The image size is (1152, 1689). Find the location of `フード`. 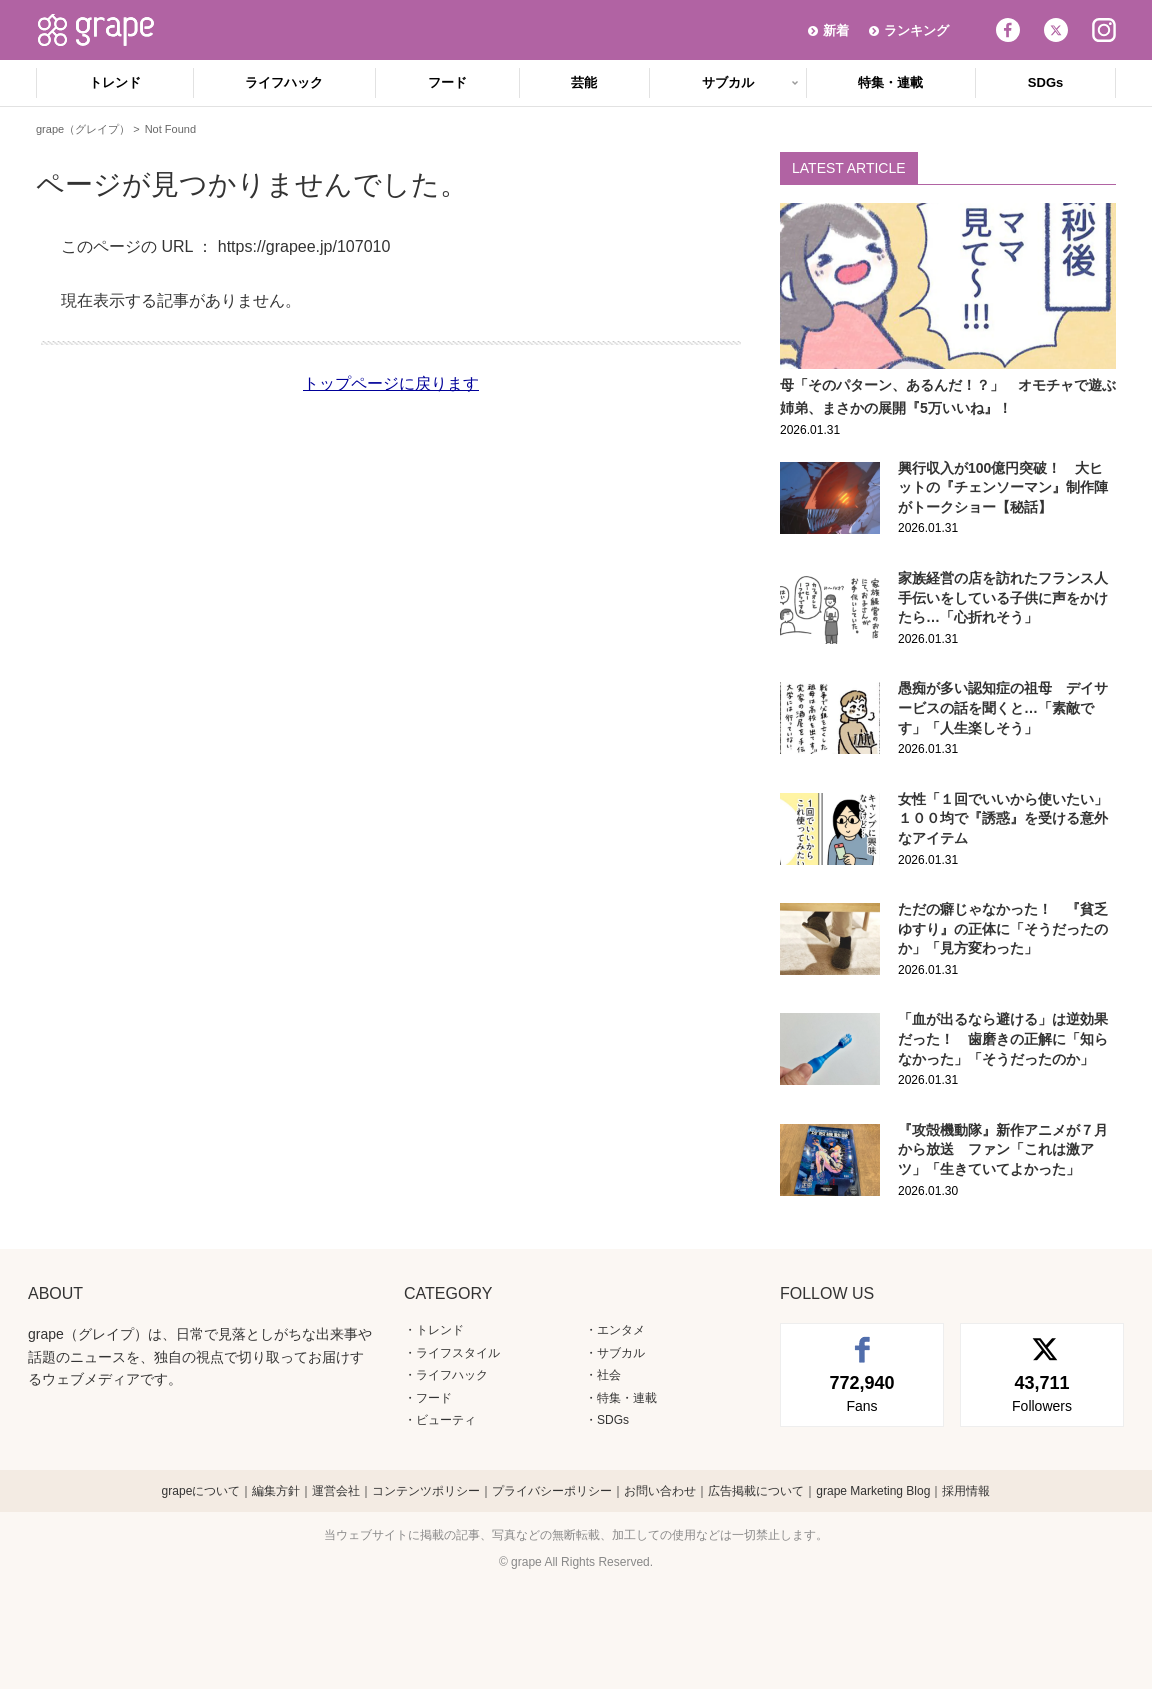

フード is located at coordinates (447, 82).